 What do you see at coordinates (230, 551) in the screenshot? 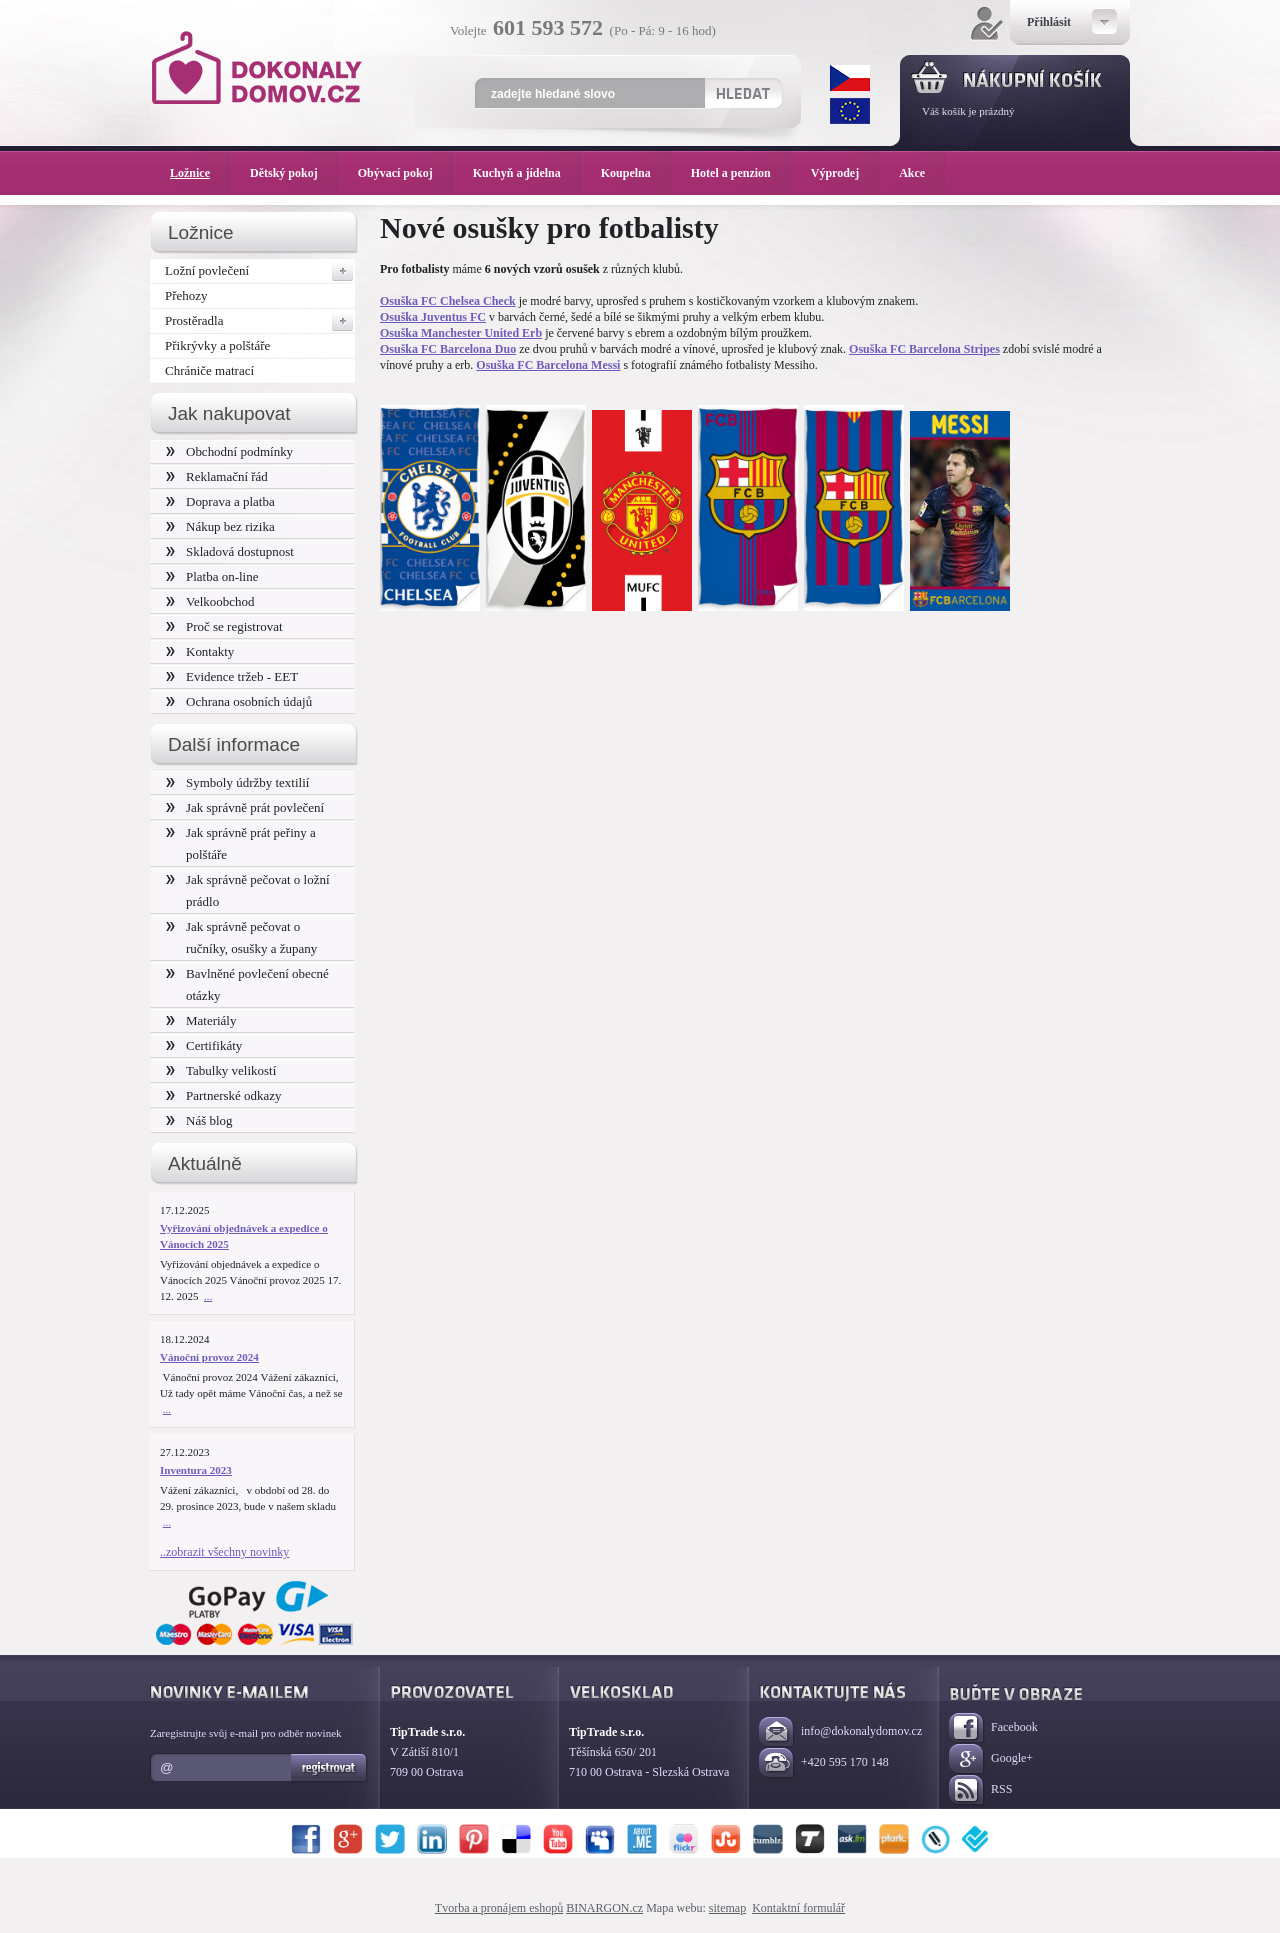
I see `Skladová dostupnost` at bounding box center [230, 551].